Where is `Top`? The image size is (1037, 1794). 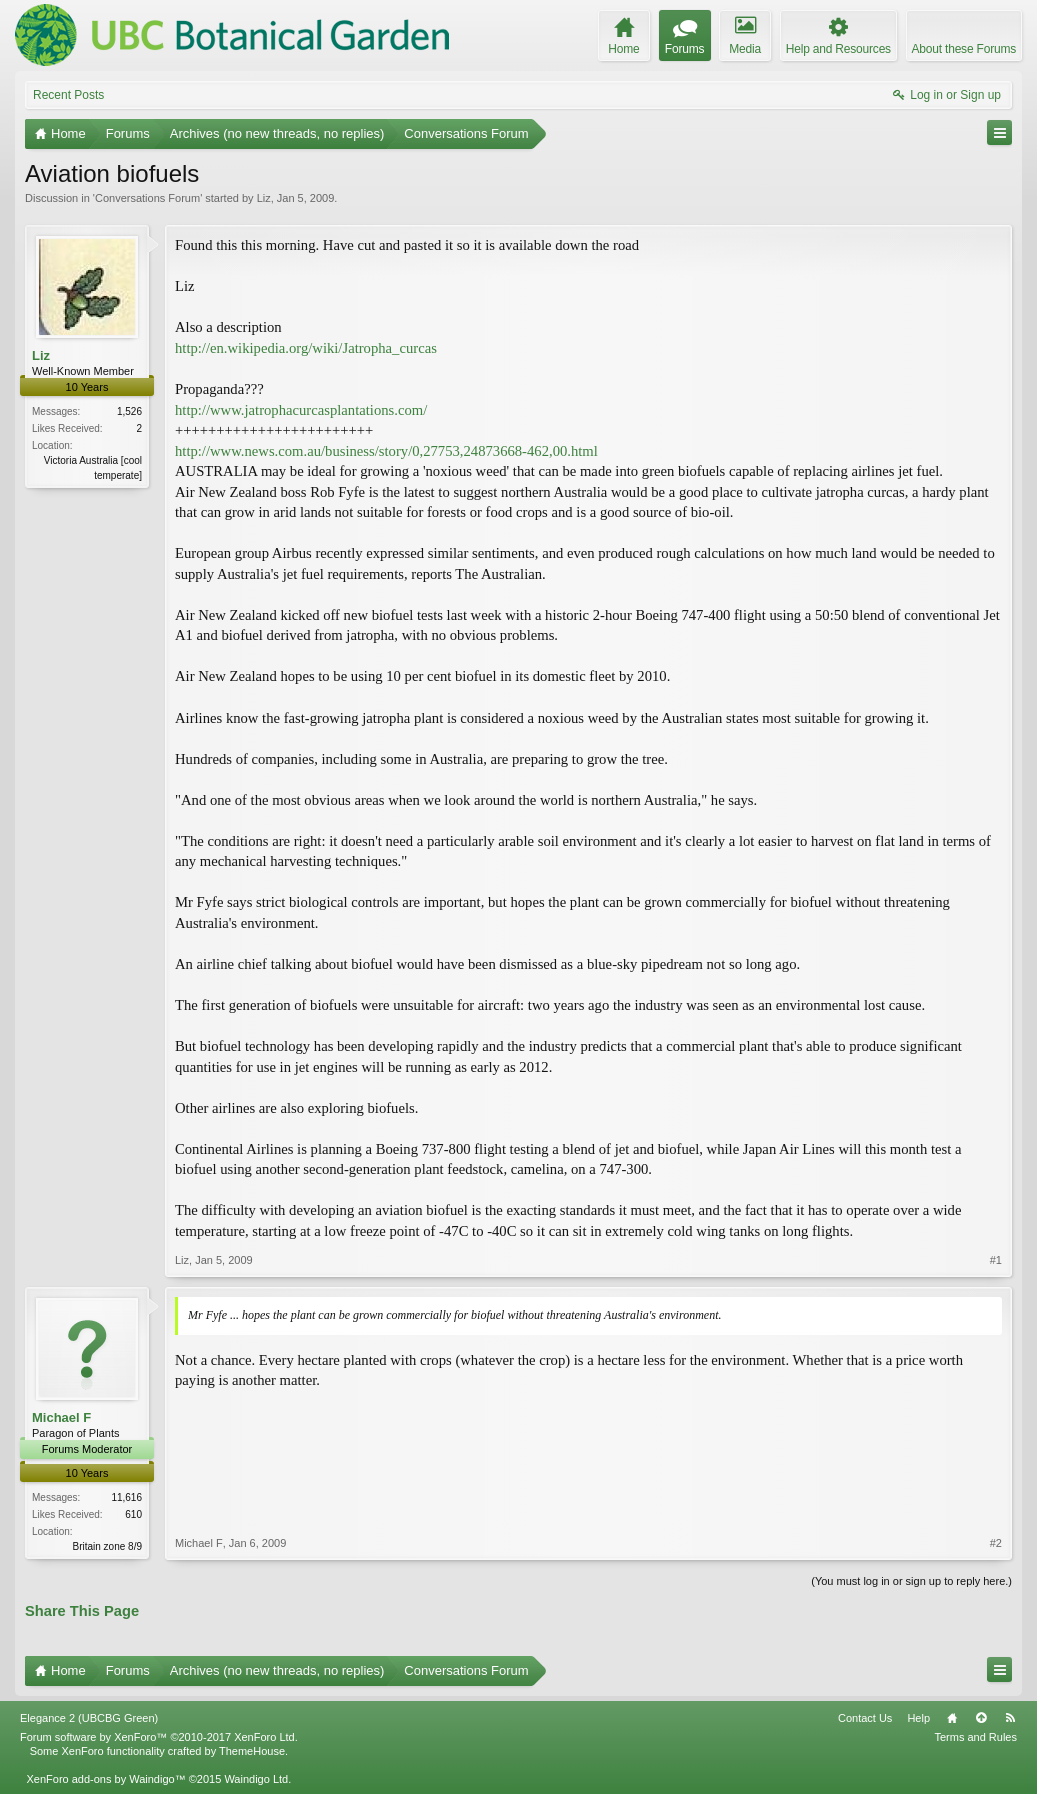 Top is located at coordinates (981, 1718).